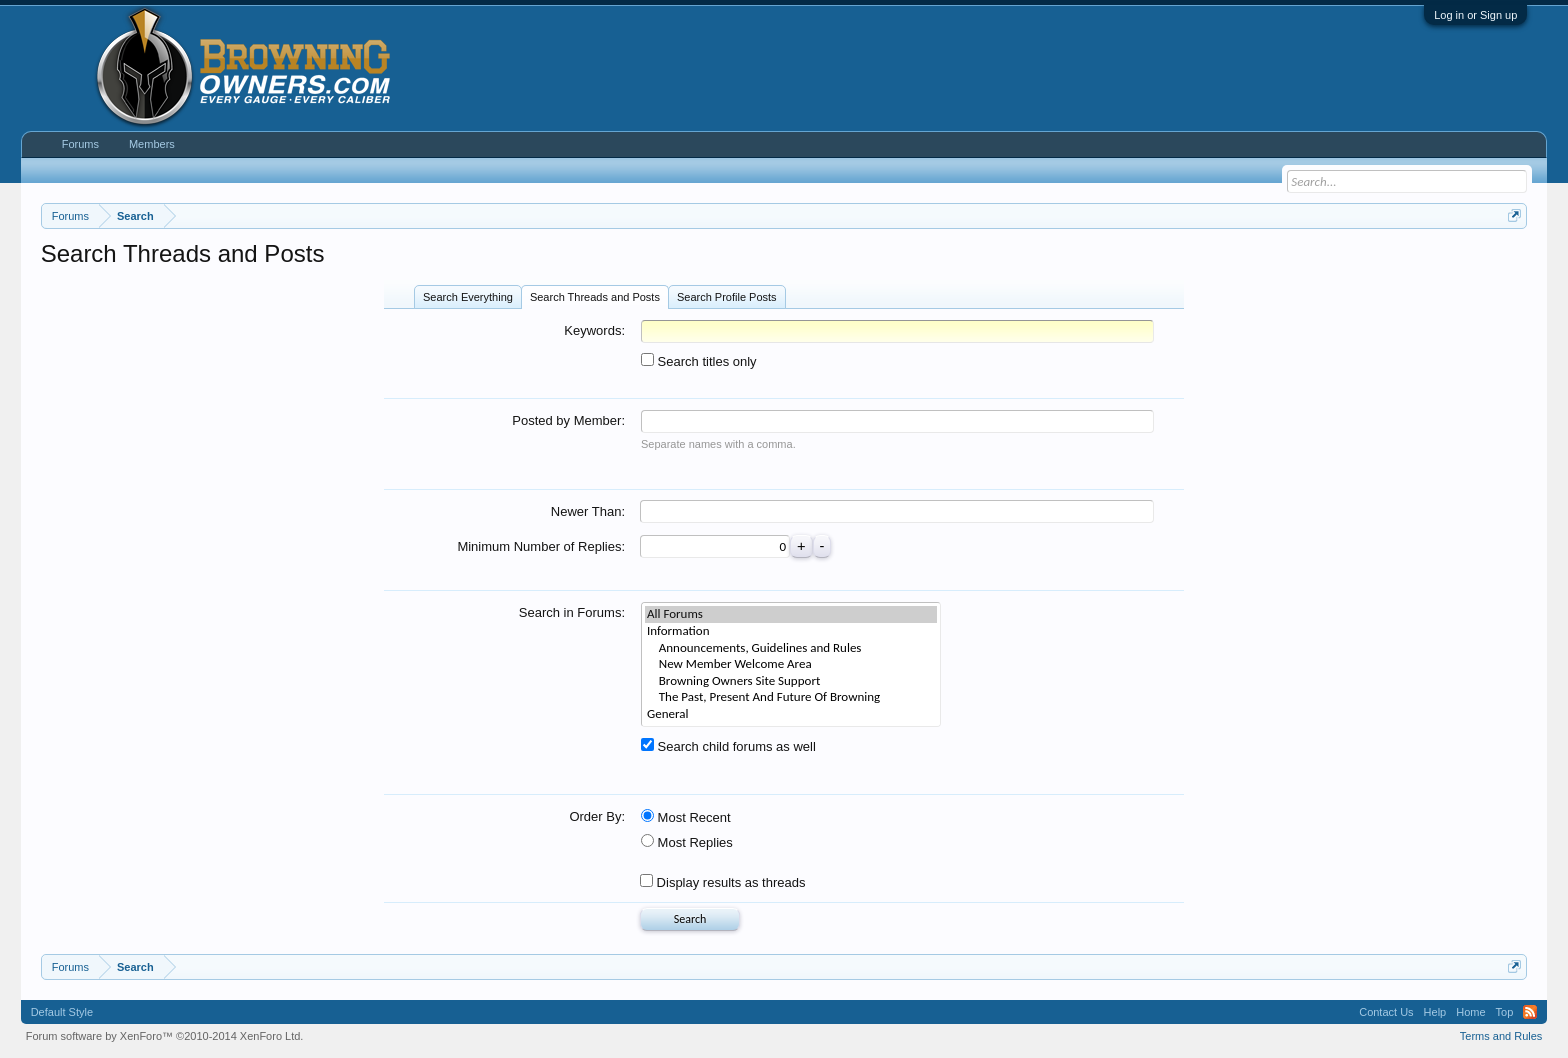 The image size is (1568, 1058). Describe the element at coordinates (687, 842) in the screenshot. I see `Most Replies` at that location.